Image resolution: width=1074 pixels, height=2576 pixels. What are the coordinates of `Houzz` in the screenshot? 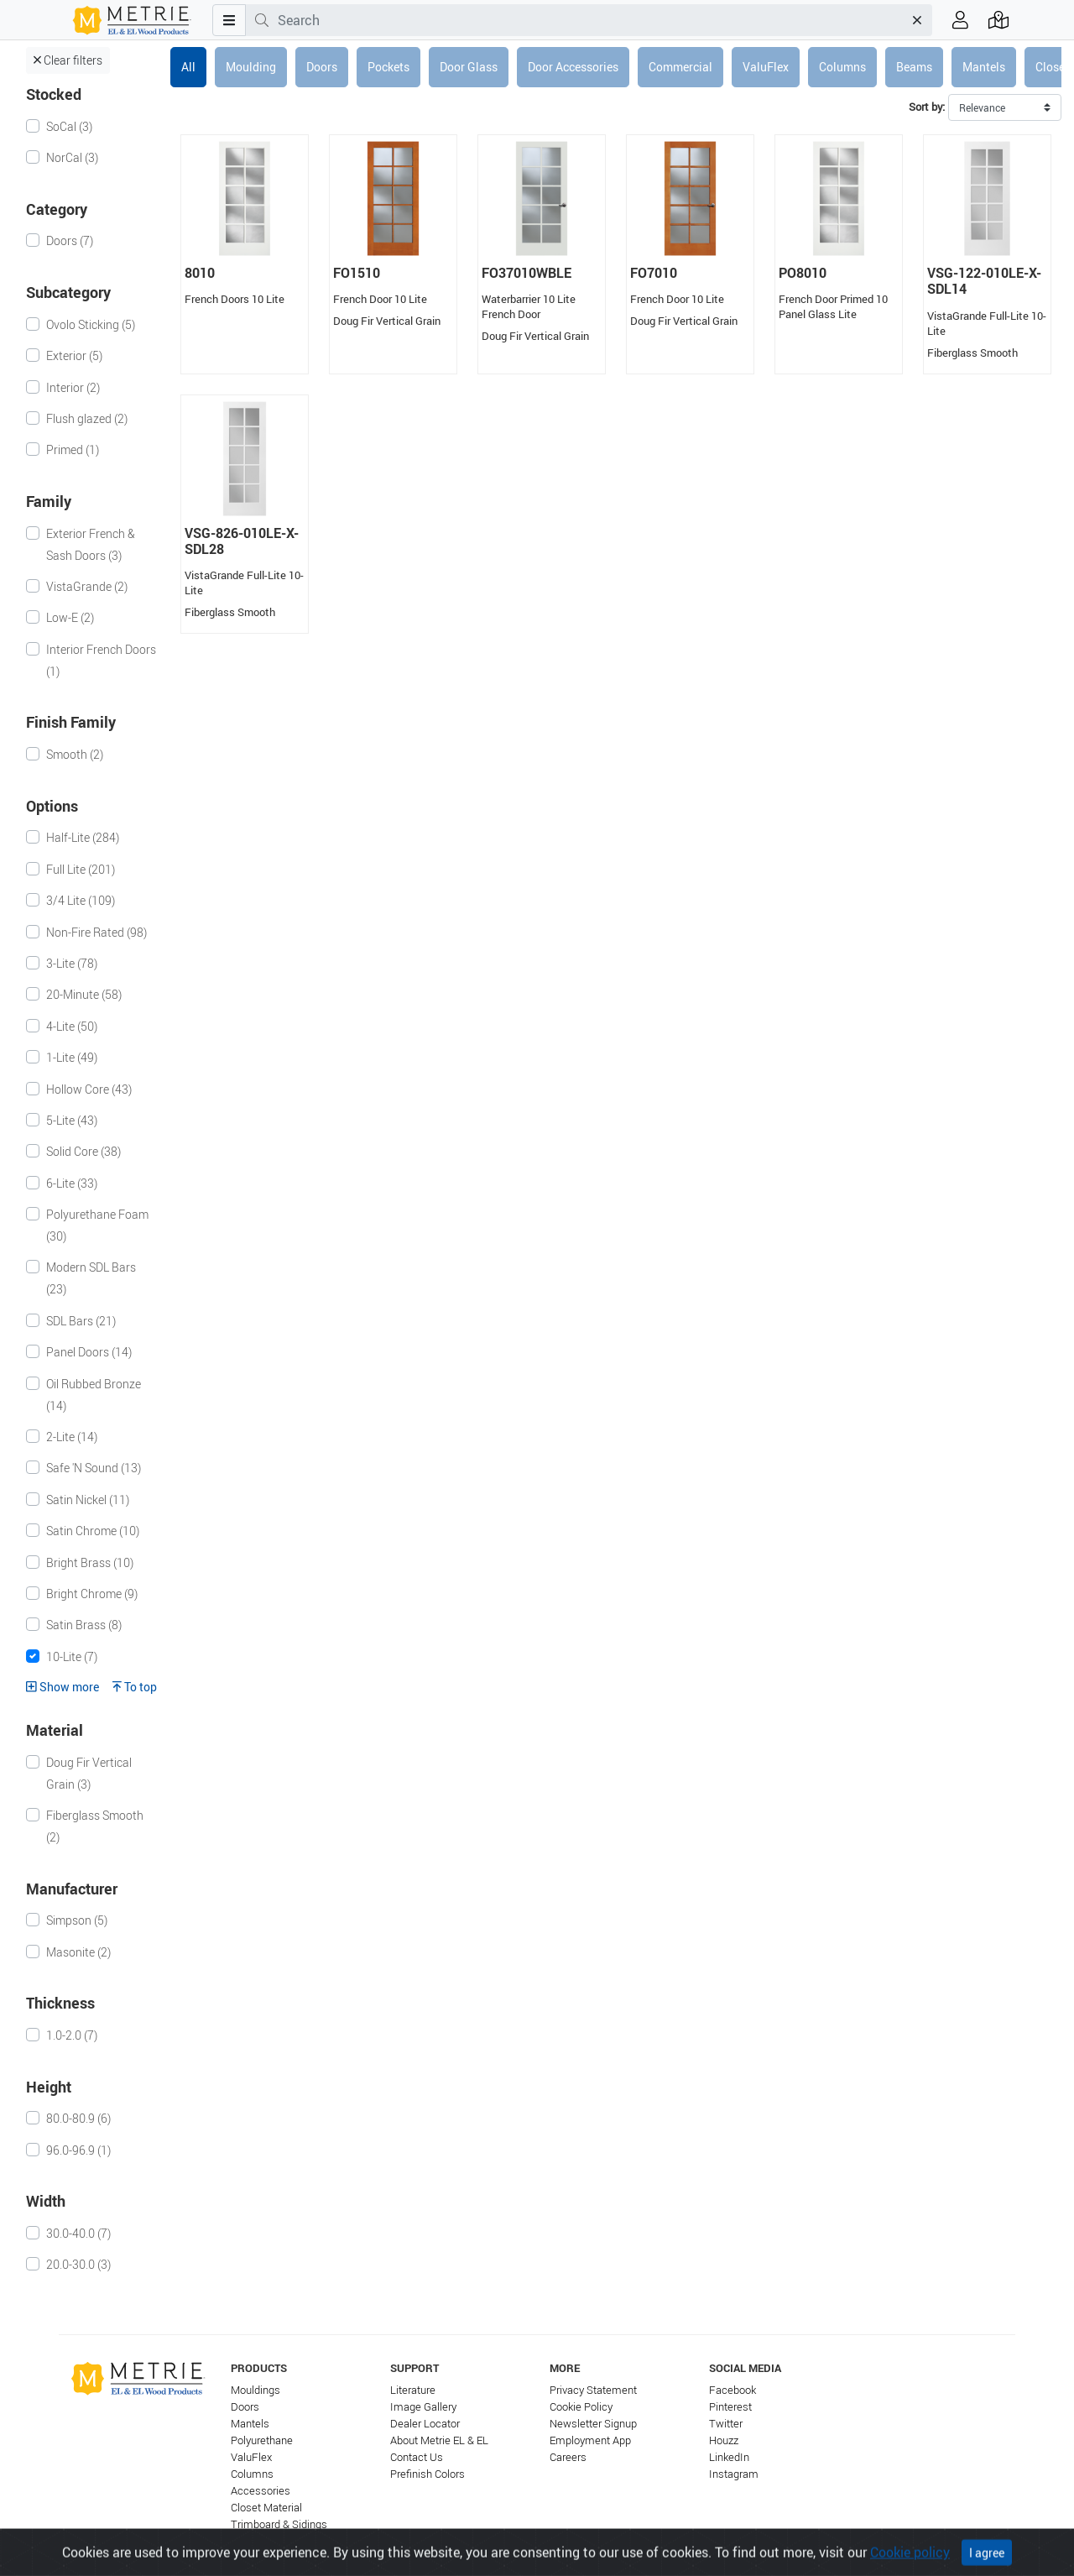 It's located at (723, 2440).